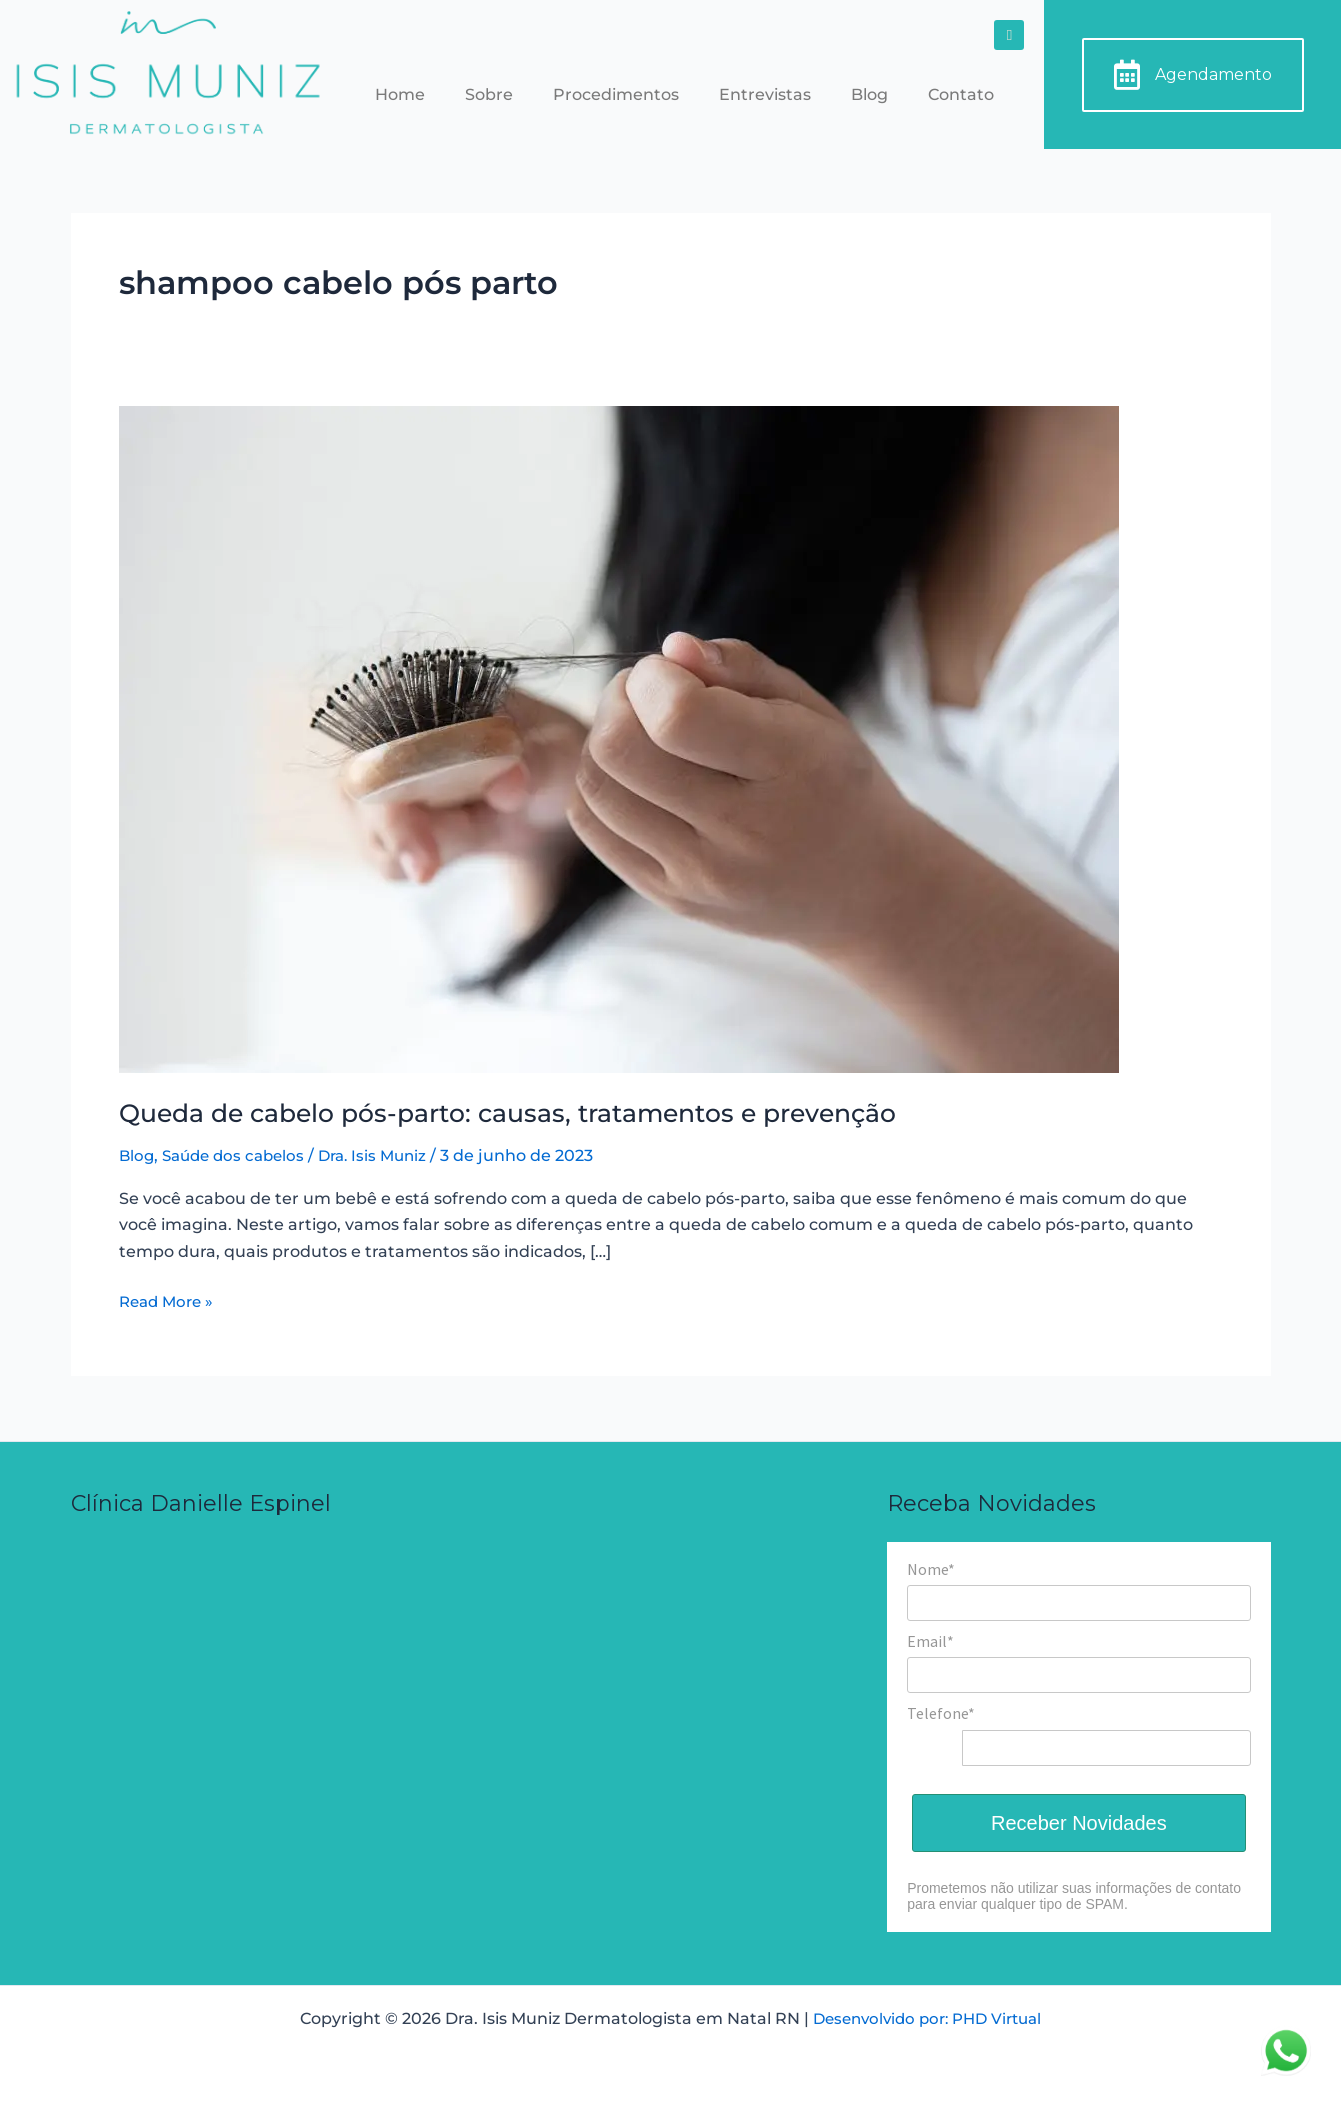 The height and width of the screenshot is (2106, 1341). Describe the element at coordinates (1079, 1823) in the screenshot. I see `Receber Novidades` at that location.